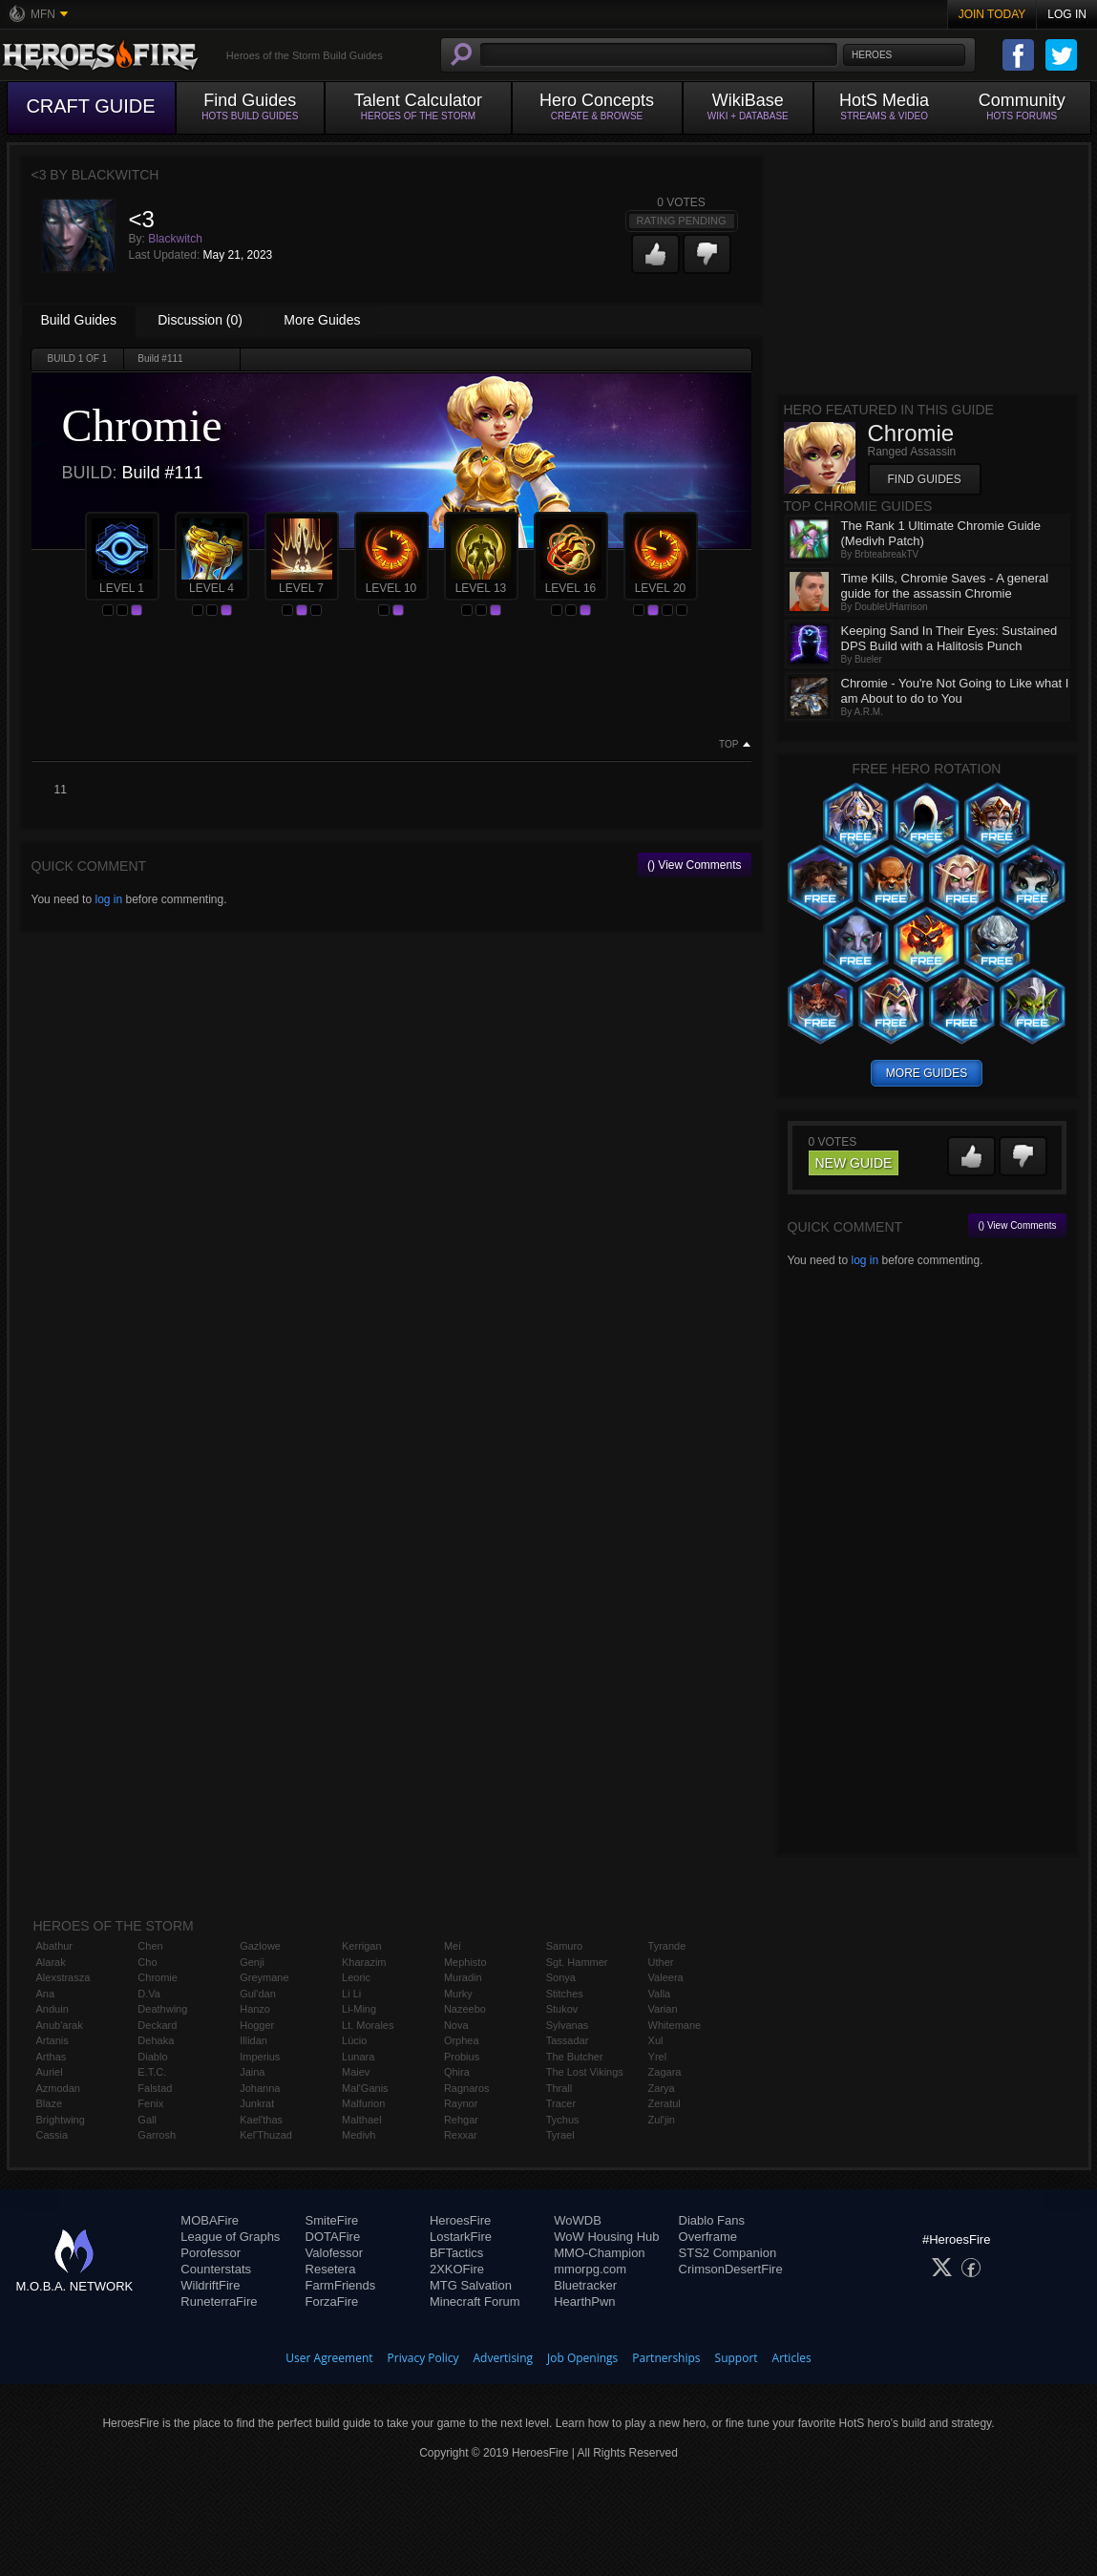 The width and height of the screenshot is (1097, 2576). What do you see at coordinates (452, 1946) in the screenshot?
I see `Mei` at bounding box center [452, 1946].